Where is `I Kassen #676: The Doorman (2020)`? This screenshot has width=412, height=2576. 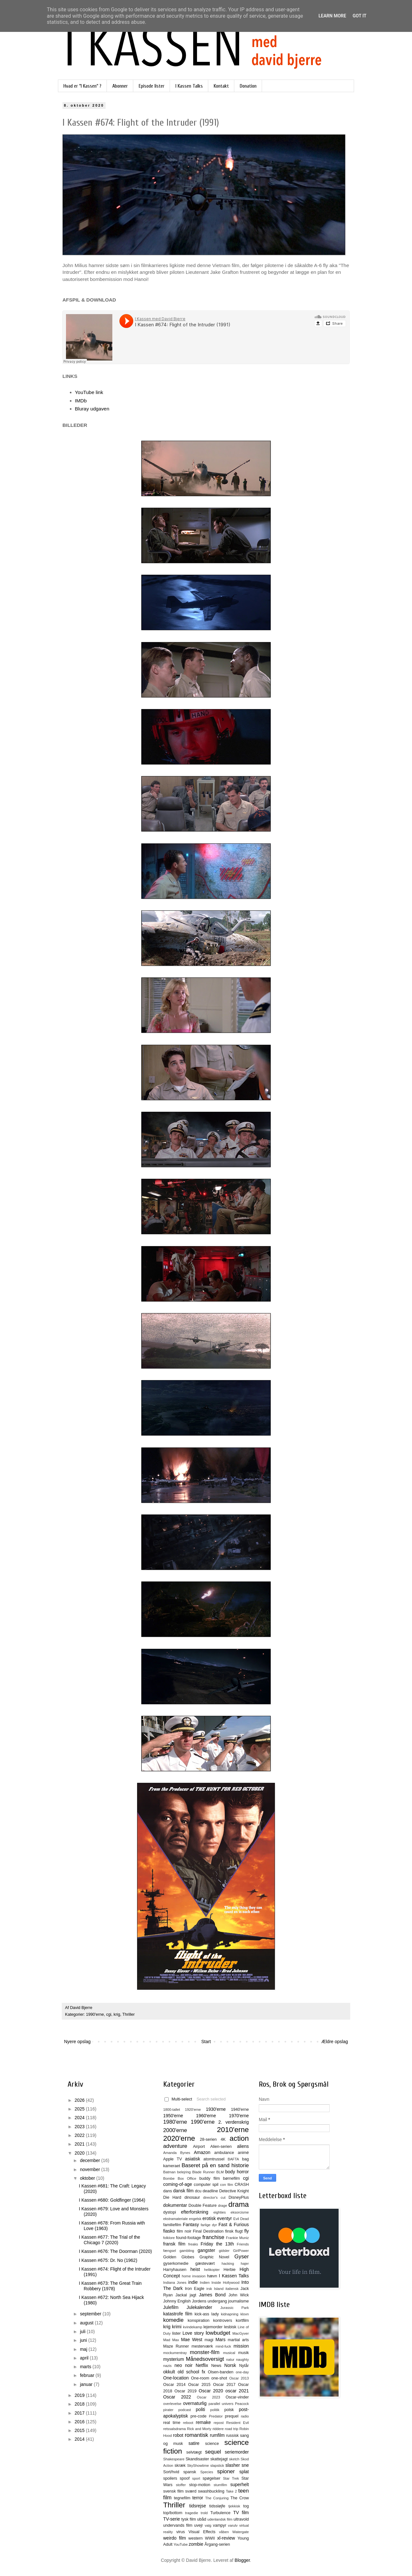
I Kassen #676: The Doorman (2020) is located at coordinates (115, 2251).